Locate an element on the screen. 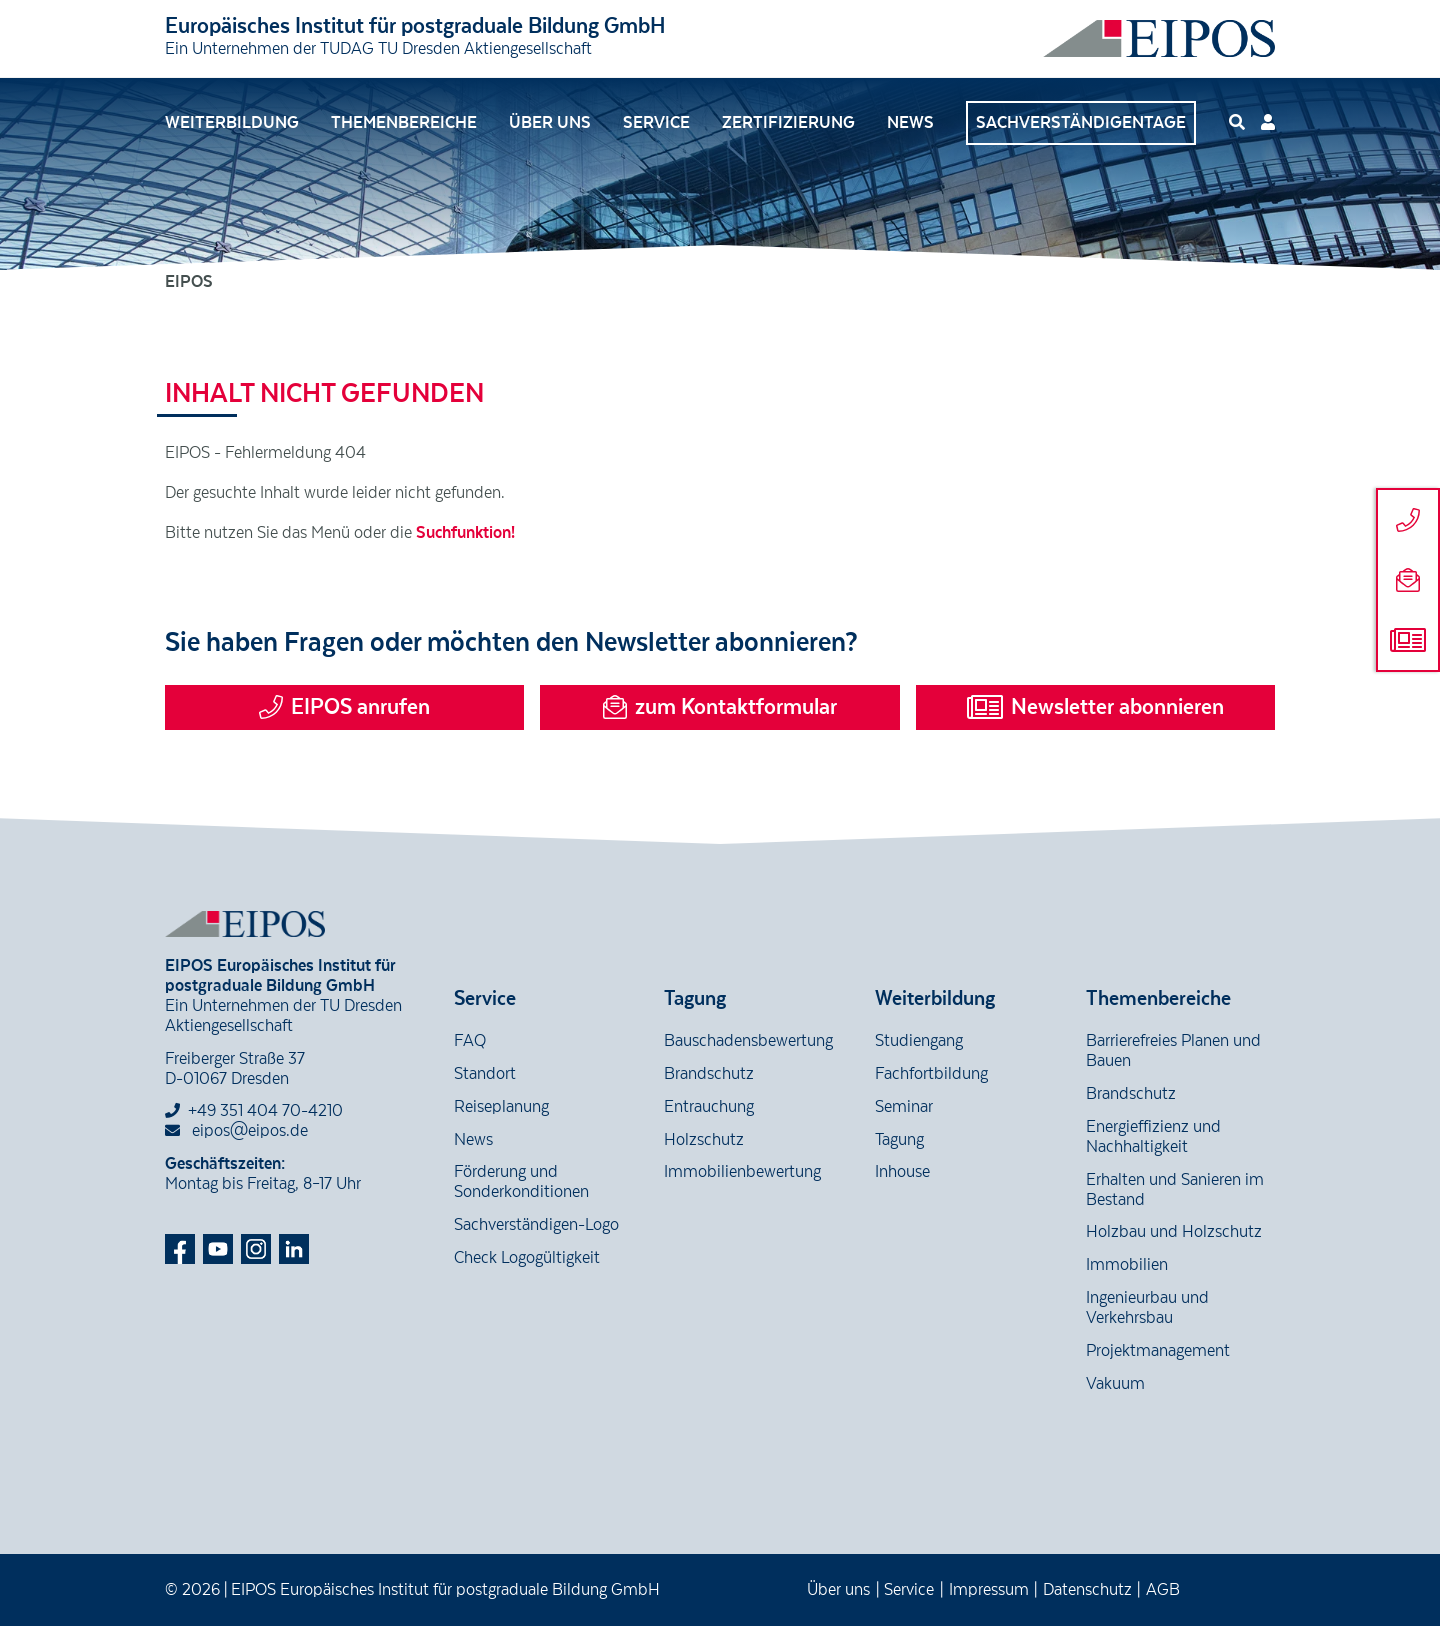  zum Kontaktformular is located at coordinates (720, 707).